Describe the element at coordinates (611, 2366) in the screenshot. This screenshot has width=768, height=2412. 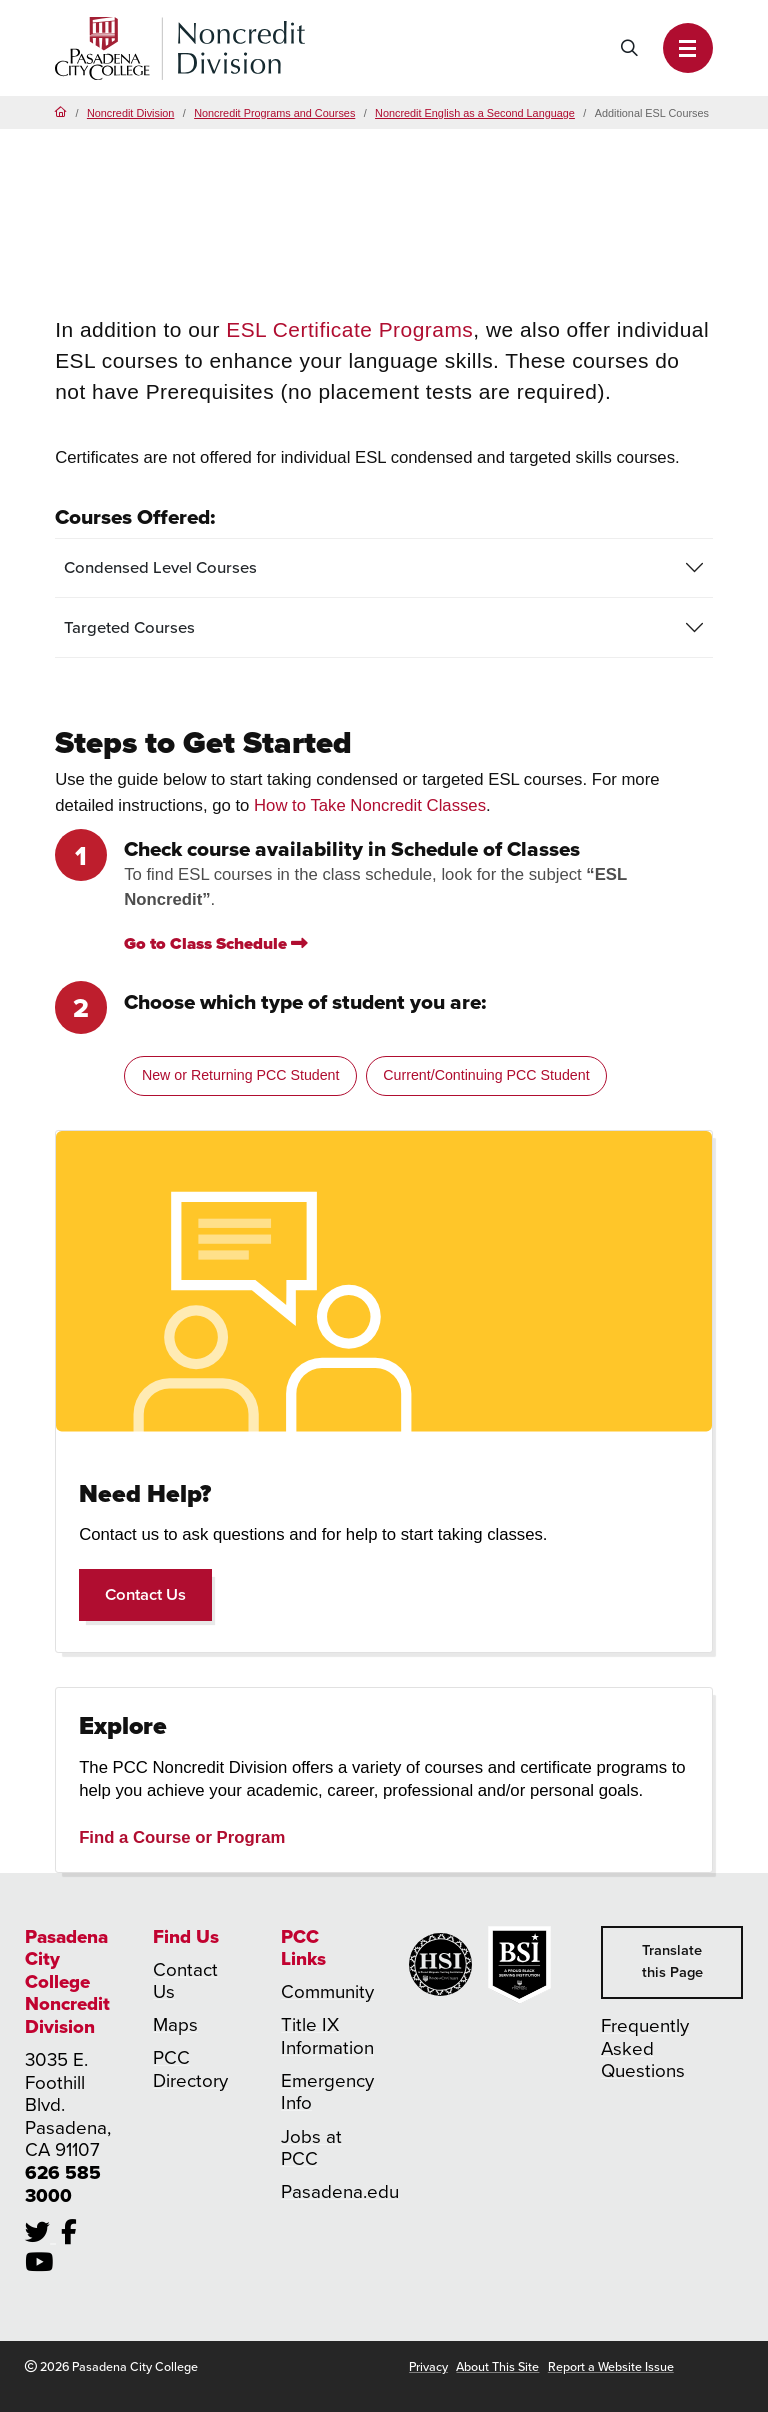
I see `Report a Website Issue` at that location.